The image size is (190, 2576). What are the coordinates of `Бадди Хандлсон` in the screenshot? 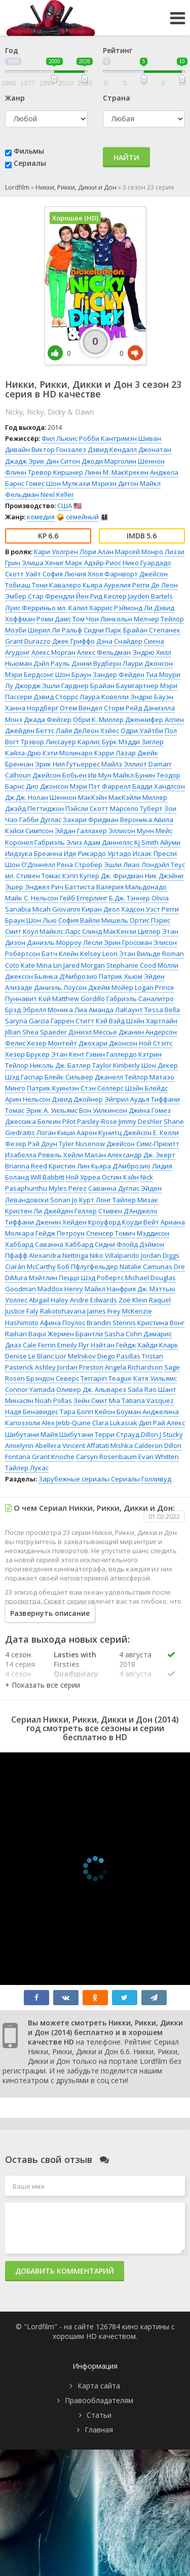 It's located at (158, 786).